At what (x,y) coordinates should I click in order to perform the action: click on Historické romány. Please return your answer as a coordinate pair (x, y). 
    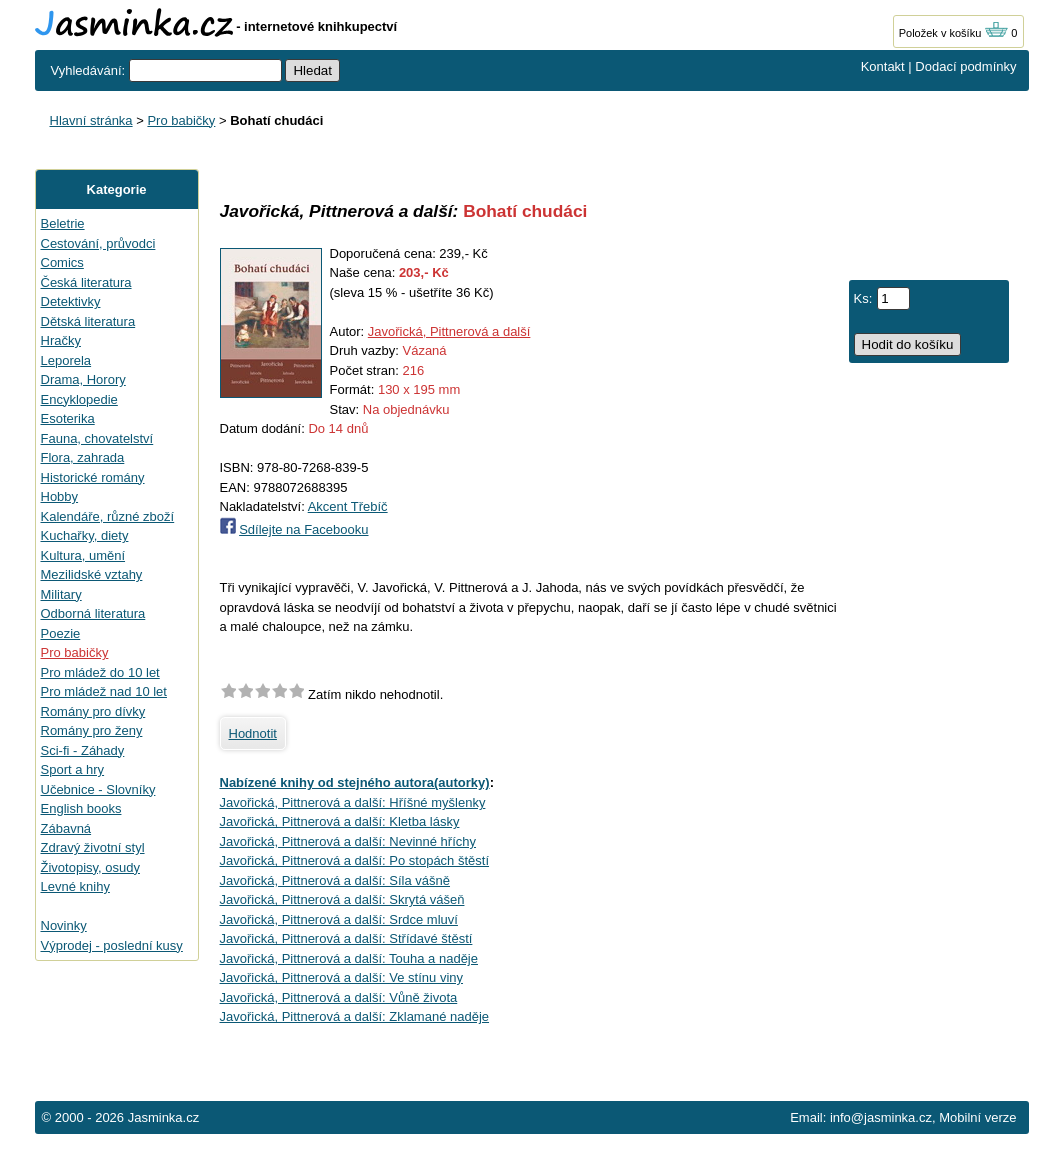
    Looking at the image, I should click on (93, 477).